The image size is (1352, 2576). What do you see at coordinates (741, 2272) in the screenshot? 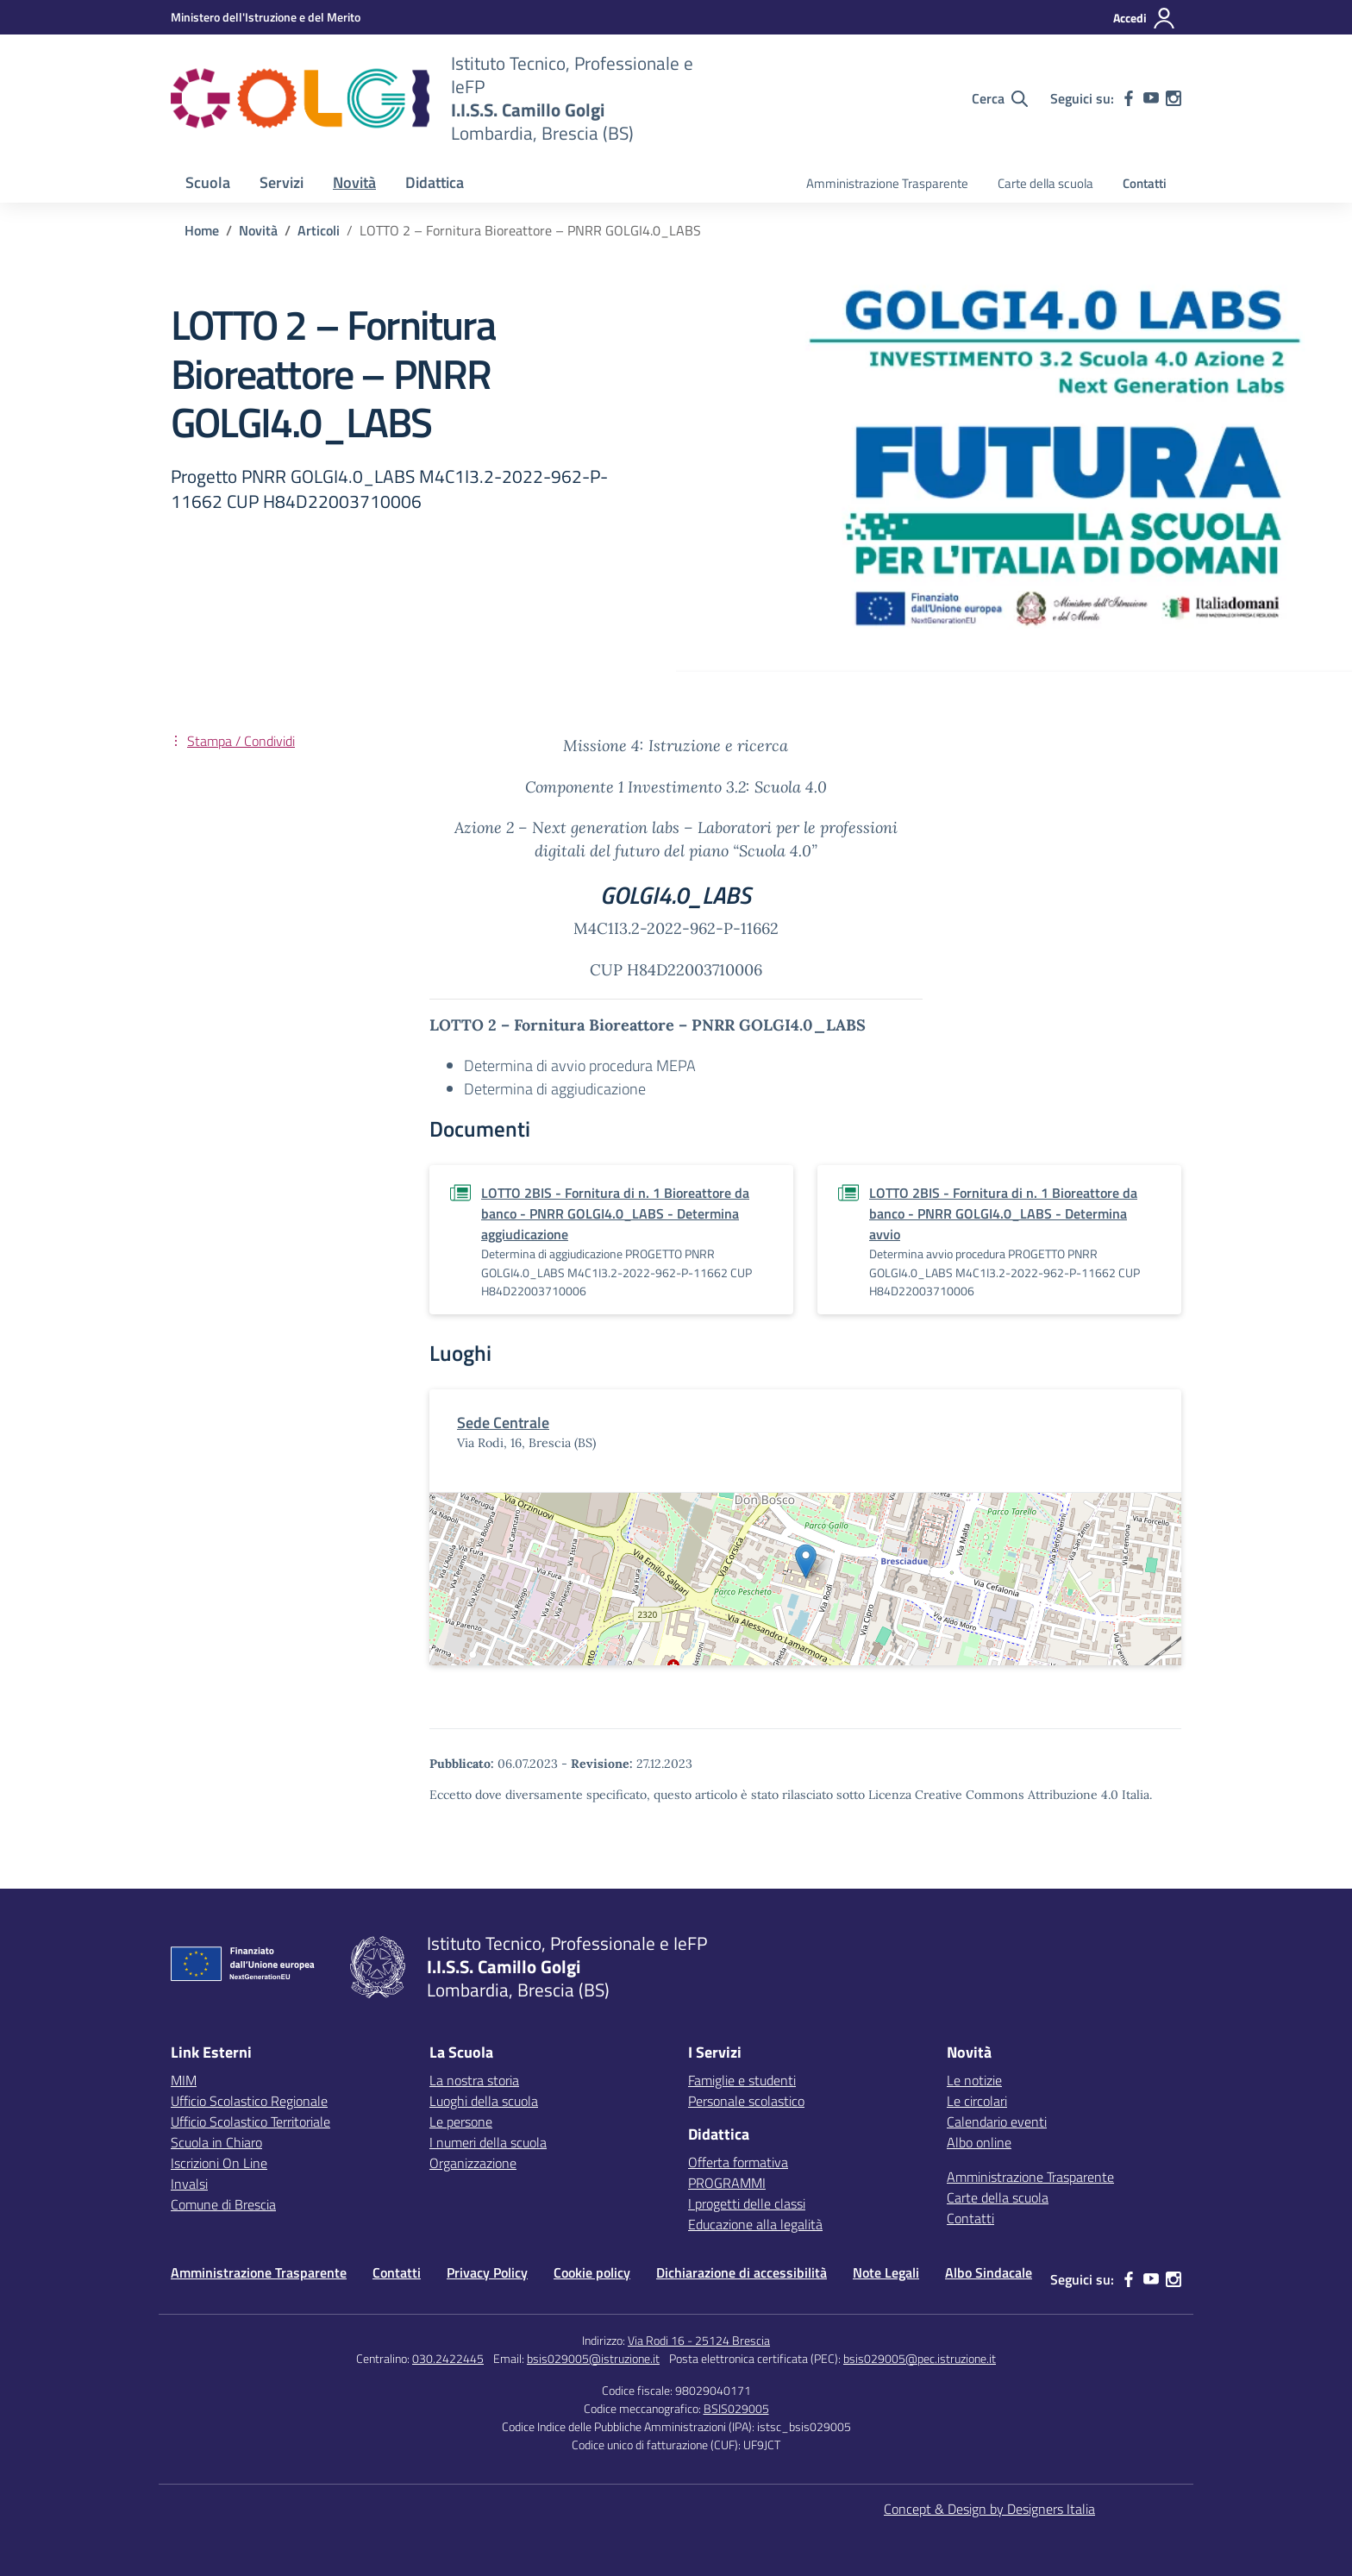
I see `Dichiarazione di accessibilità` at bounding box center [741, 2272].